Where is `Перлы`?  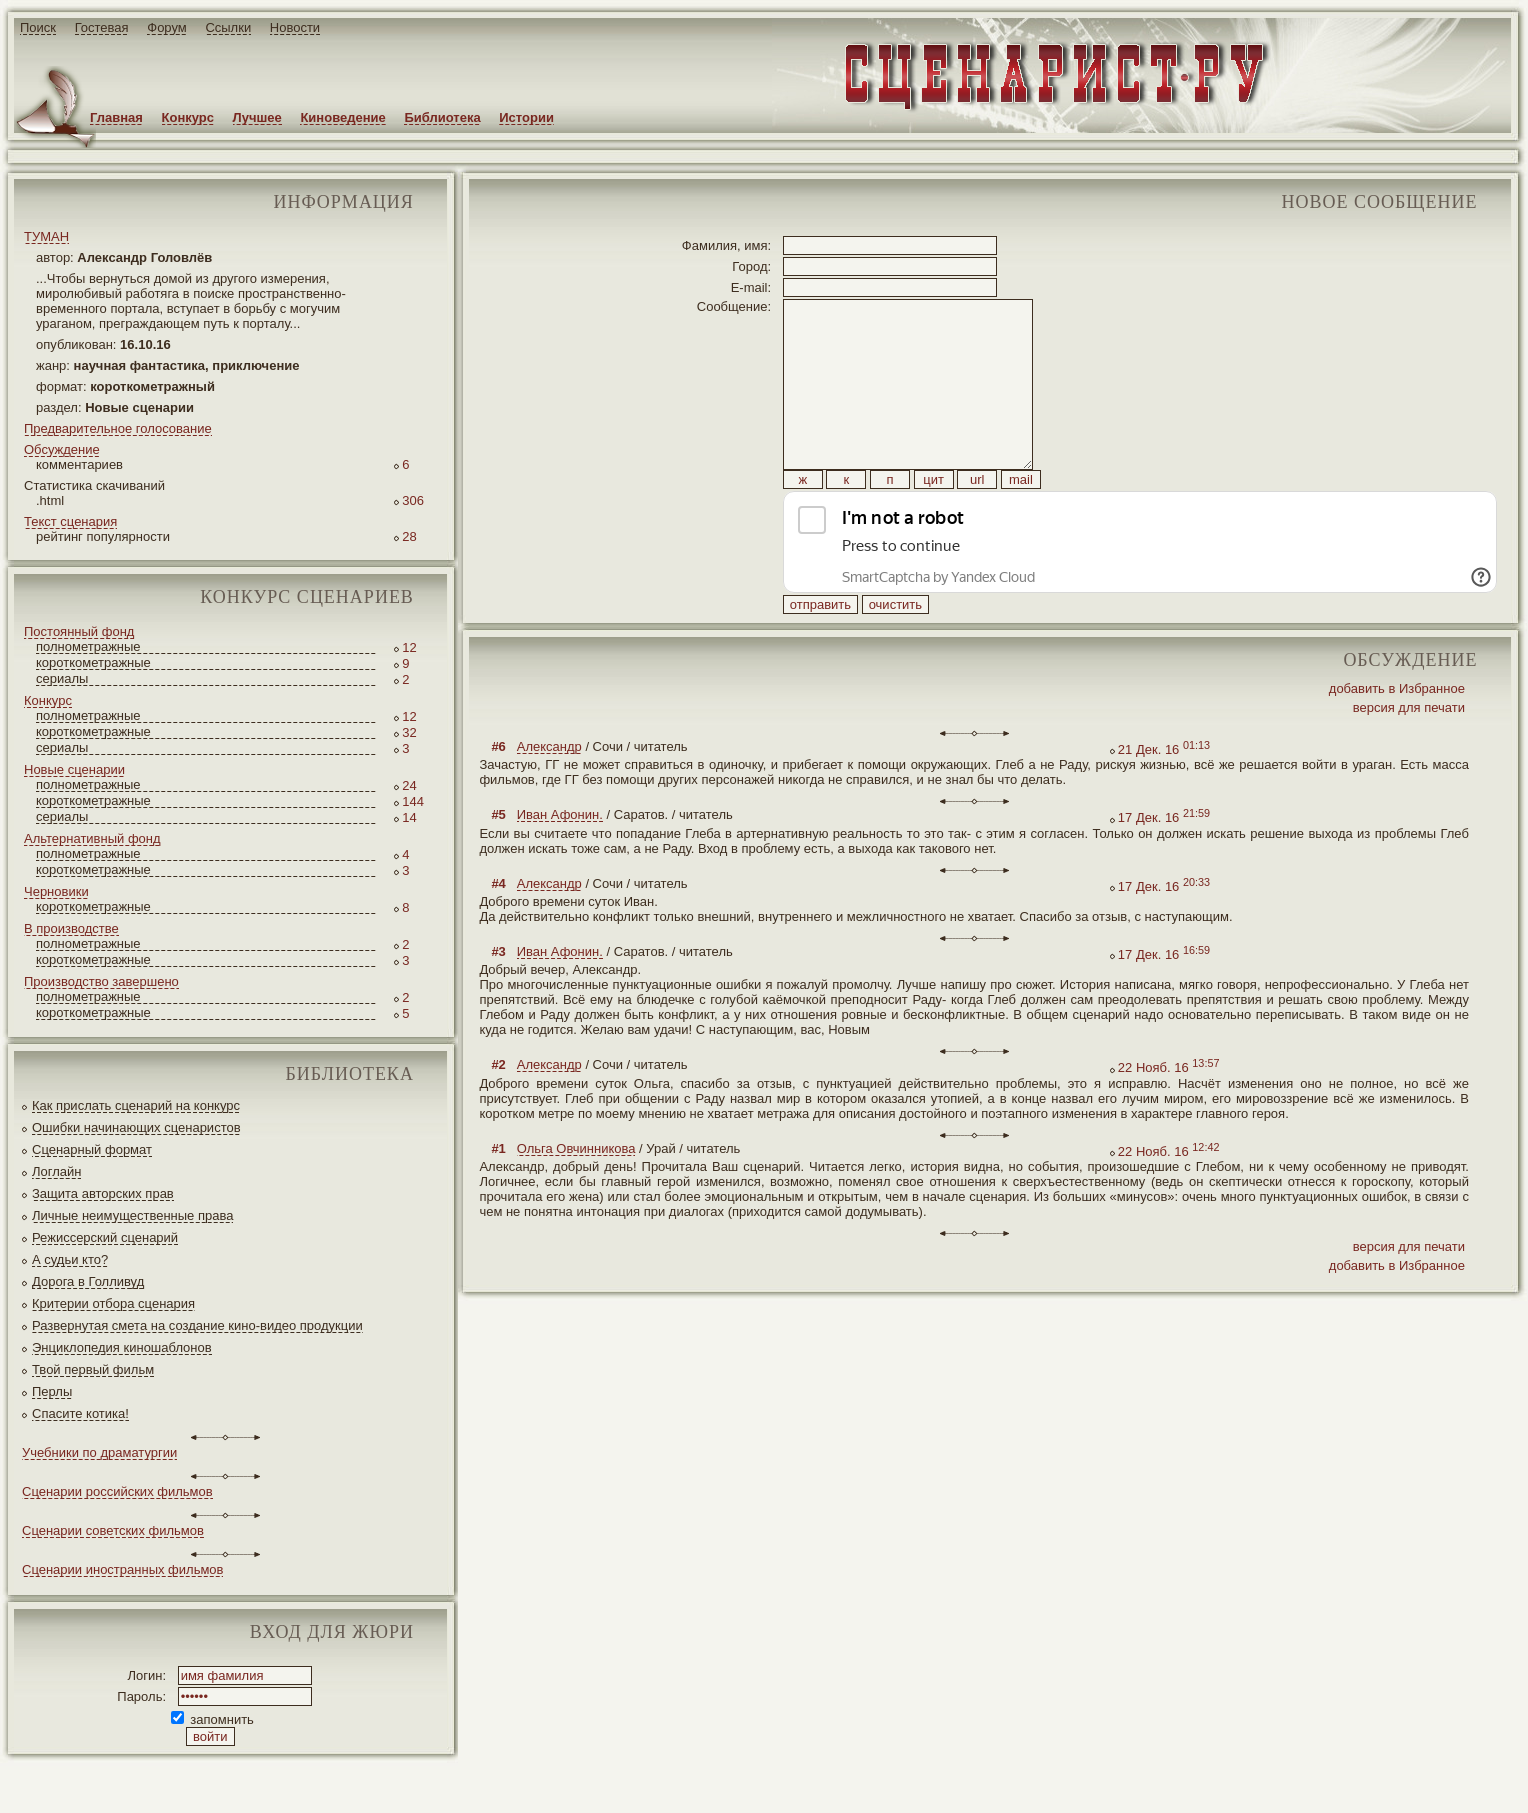
Перлы is located at coordinates (52, 1391).